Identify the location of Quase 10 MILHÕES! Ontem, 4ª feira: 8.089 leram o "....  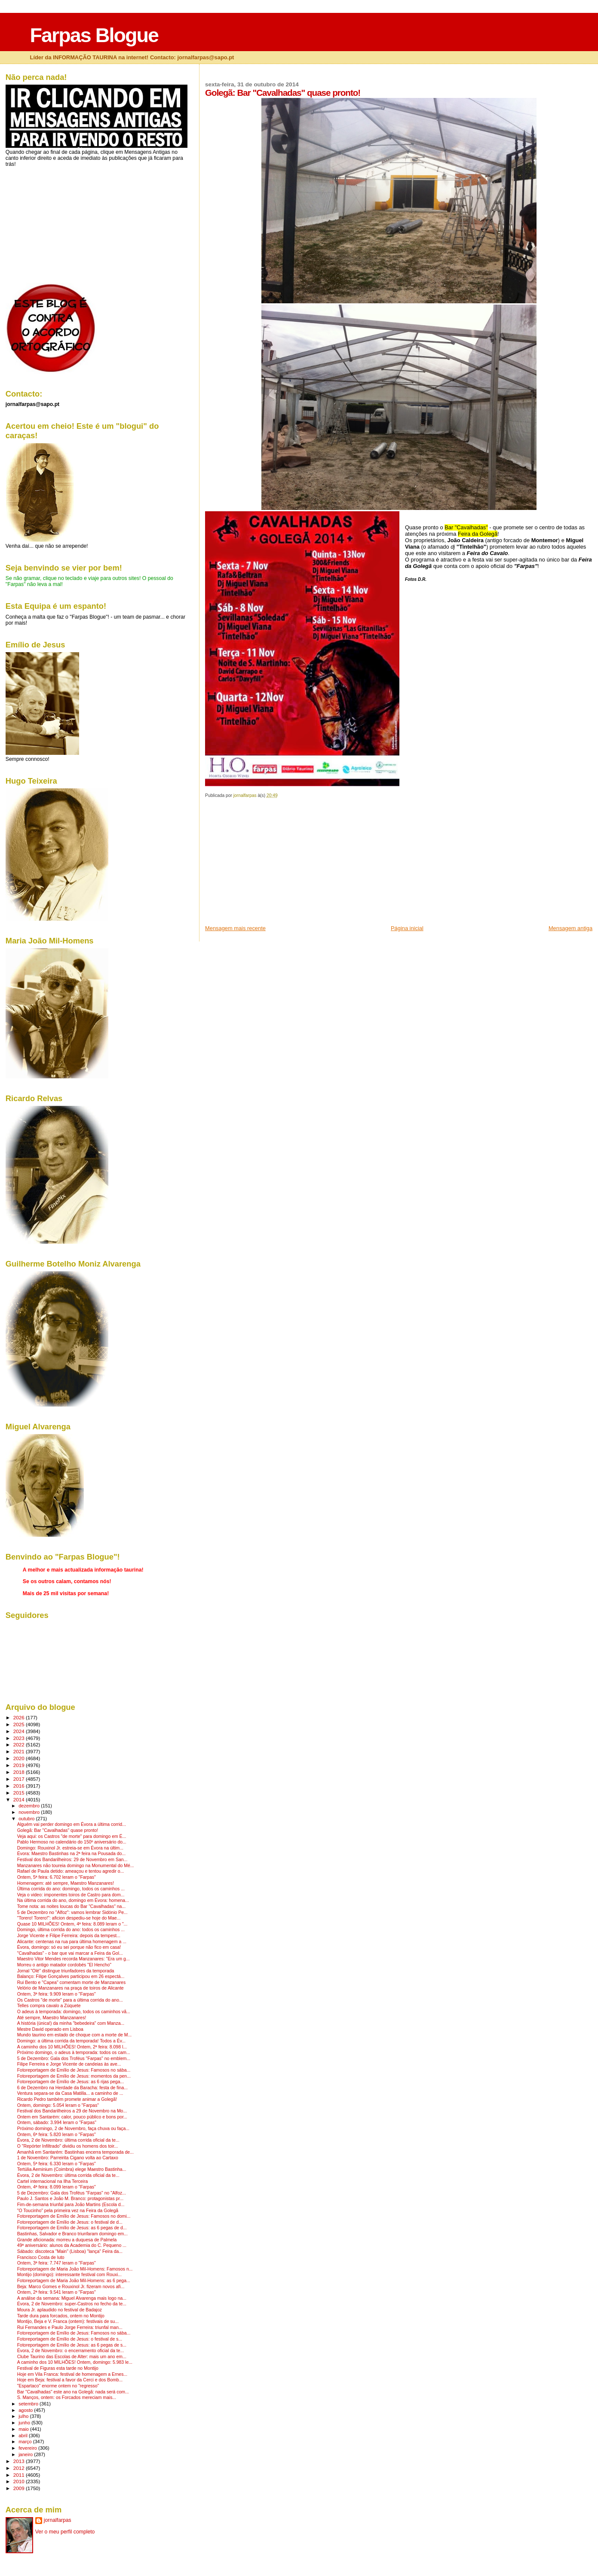
(72, 1924).